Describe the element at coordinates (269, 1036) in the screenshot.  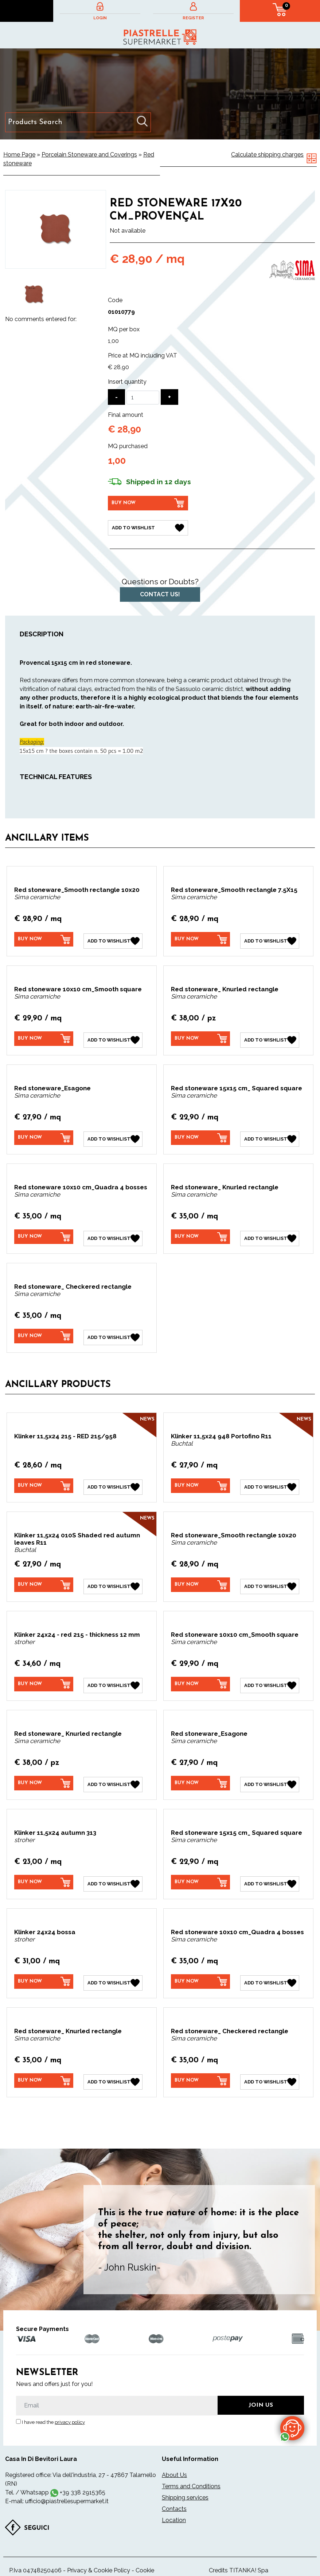
I see `[Add to Wishlist Red stoneware_ Knurled rectangle]` at that location.